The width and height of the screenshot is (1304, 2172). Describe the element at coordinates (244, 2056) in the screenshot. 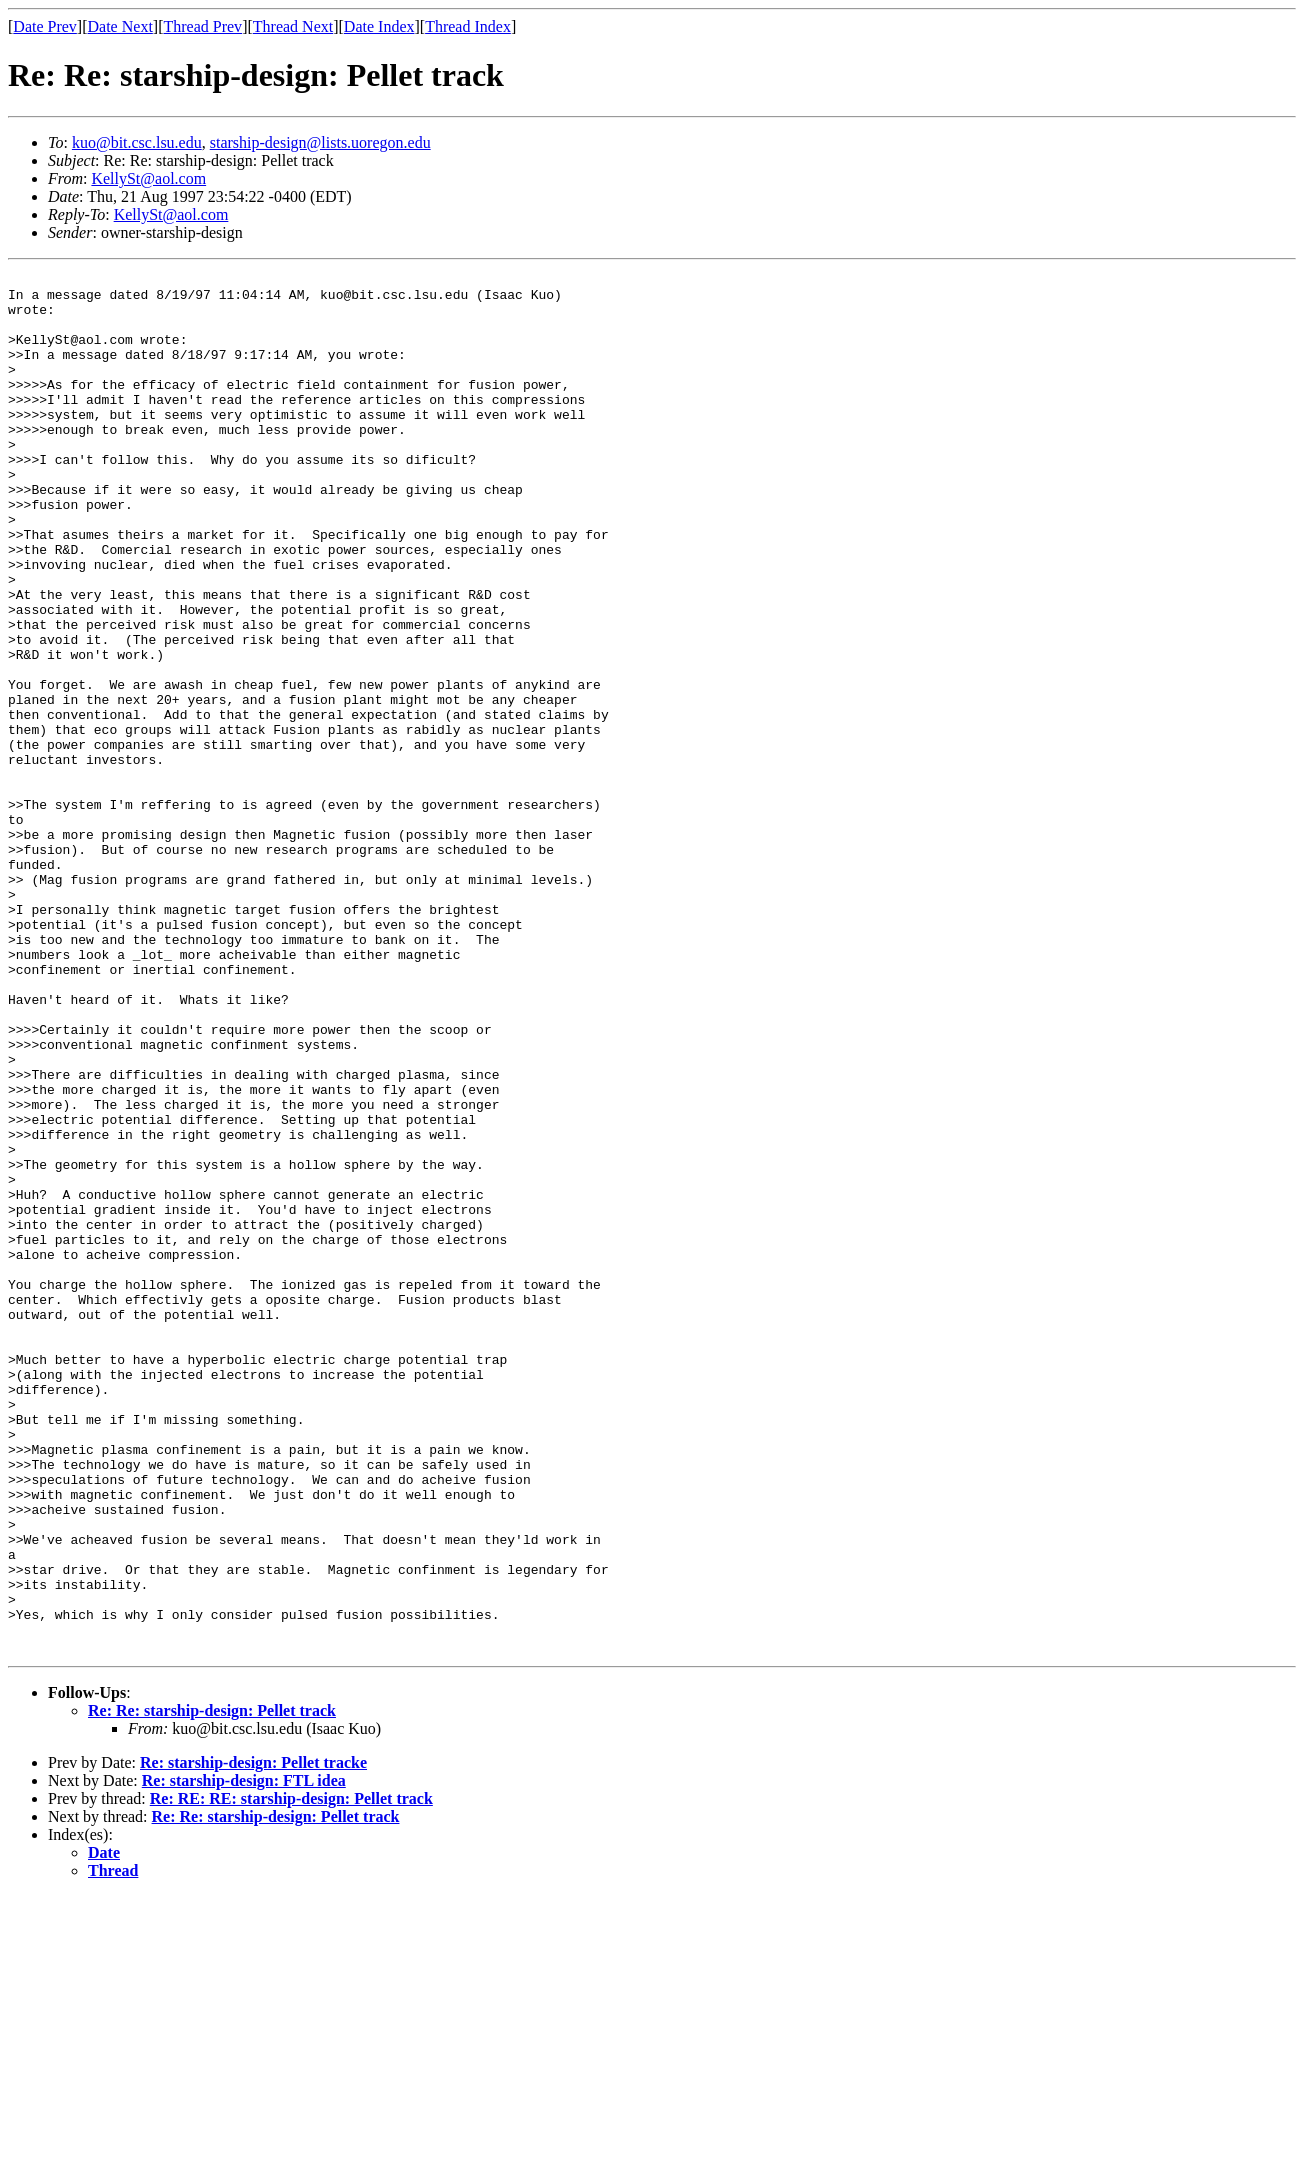

I see `Re: starship-design: FTL idea` at that location.